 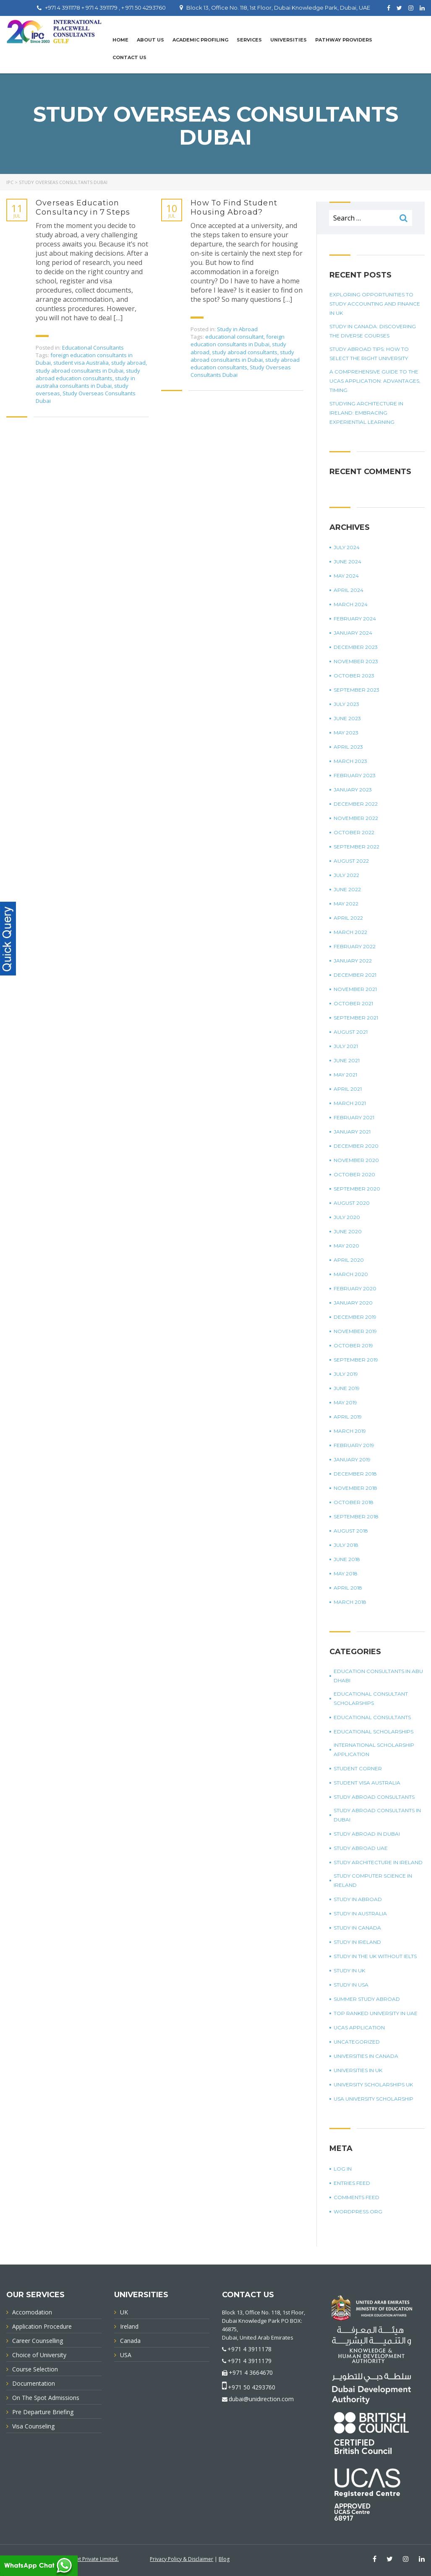 What do you see at coordinates (348, 918) in the screenshot?
I see `April 2022` at bounding box center [348, 918].